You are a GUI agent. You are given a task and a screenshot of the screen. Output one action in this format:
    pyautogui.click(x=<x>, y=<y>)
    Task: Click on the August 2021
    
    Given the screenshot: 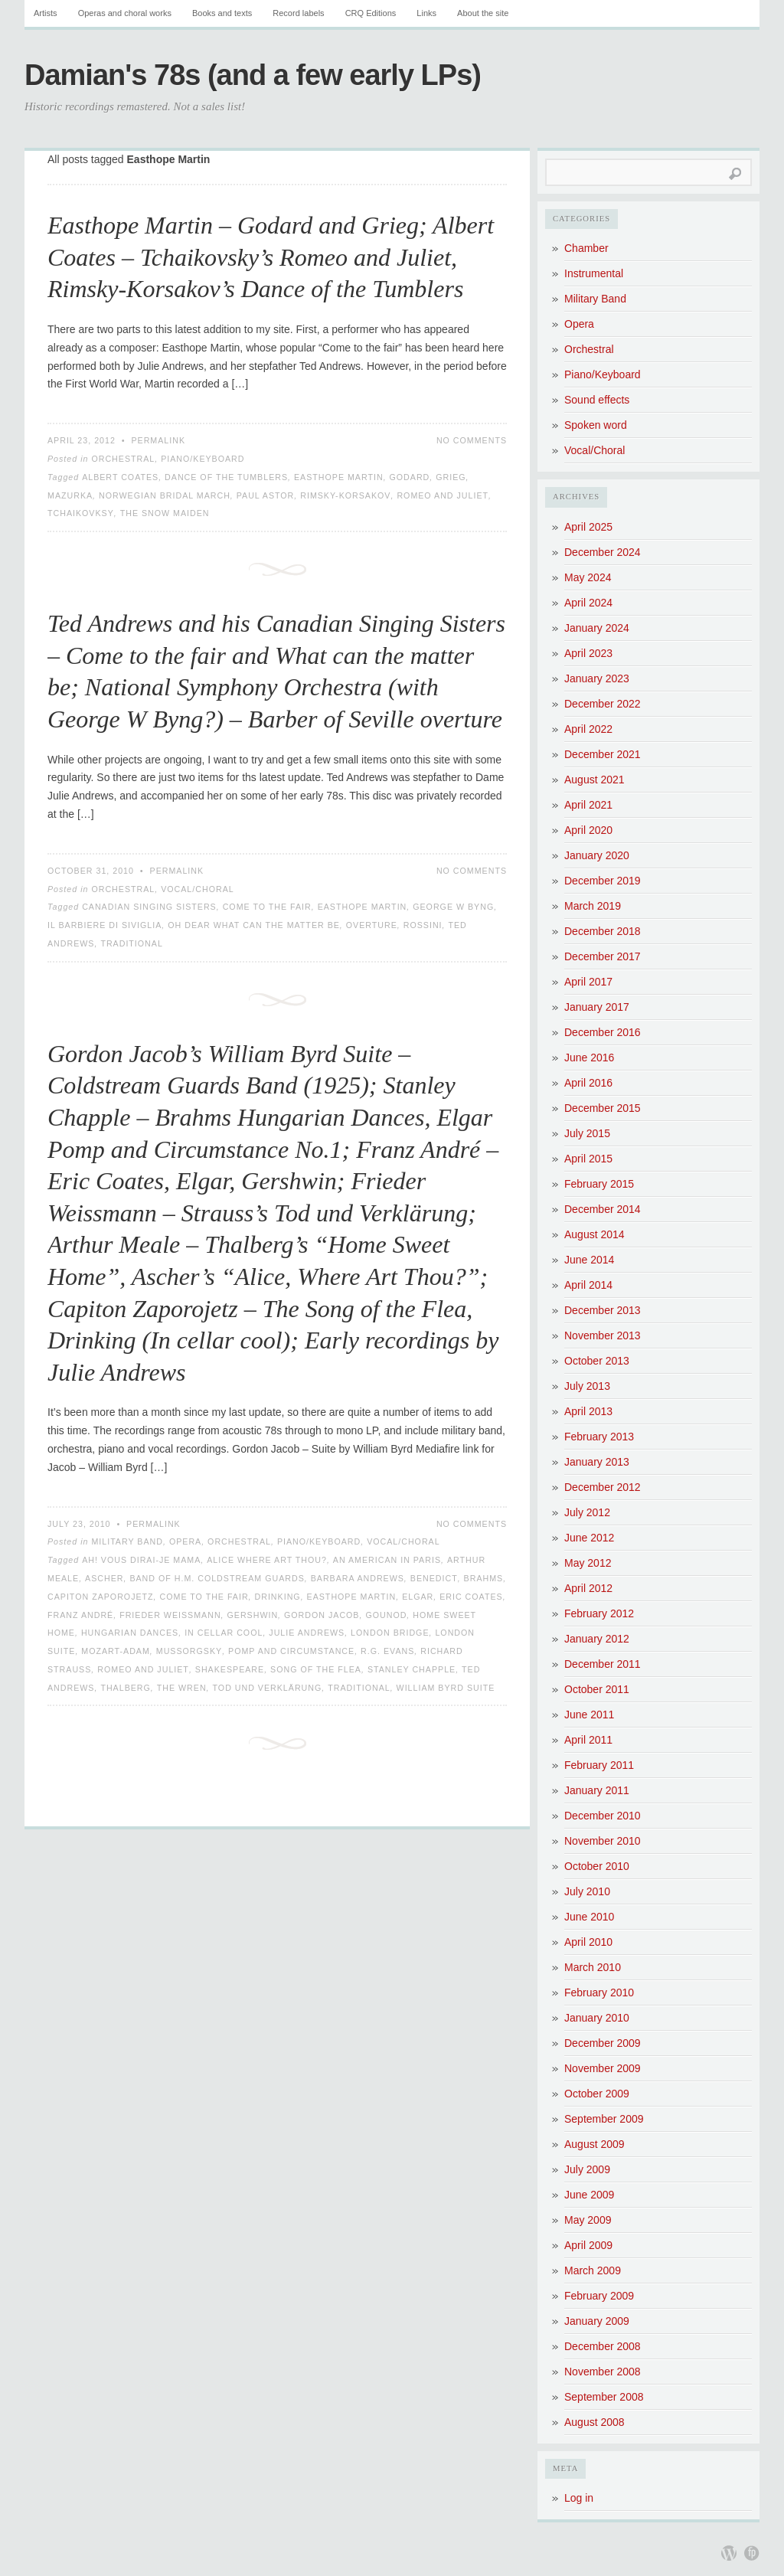 What is the action you would take?
    pyautogui.click(x=594, y=779)
    